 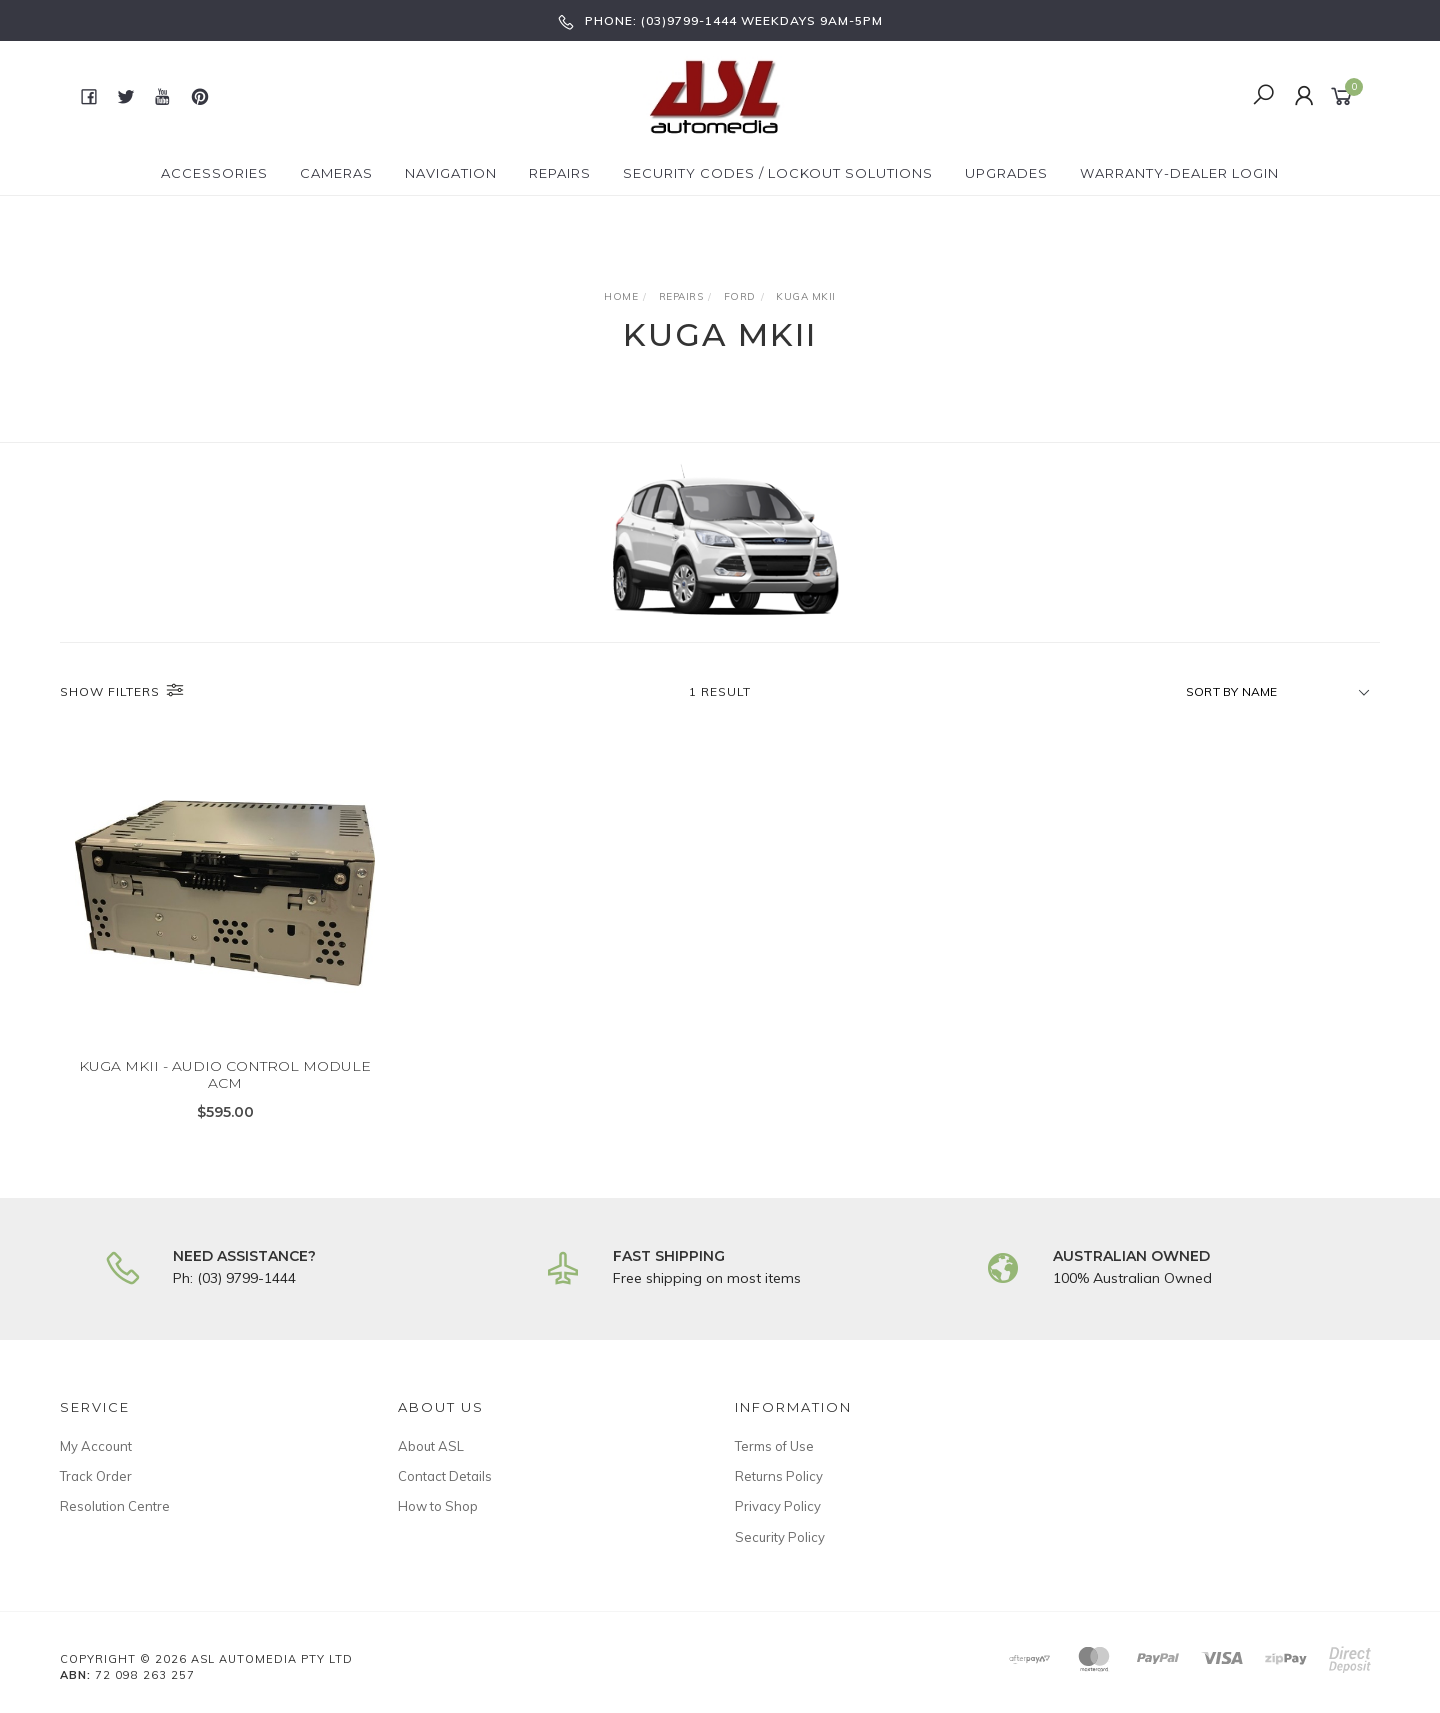 I want to click on Terms of Use, so click(x=774, y=1446).